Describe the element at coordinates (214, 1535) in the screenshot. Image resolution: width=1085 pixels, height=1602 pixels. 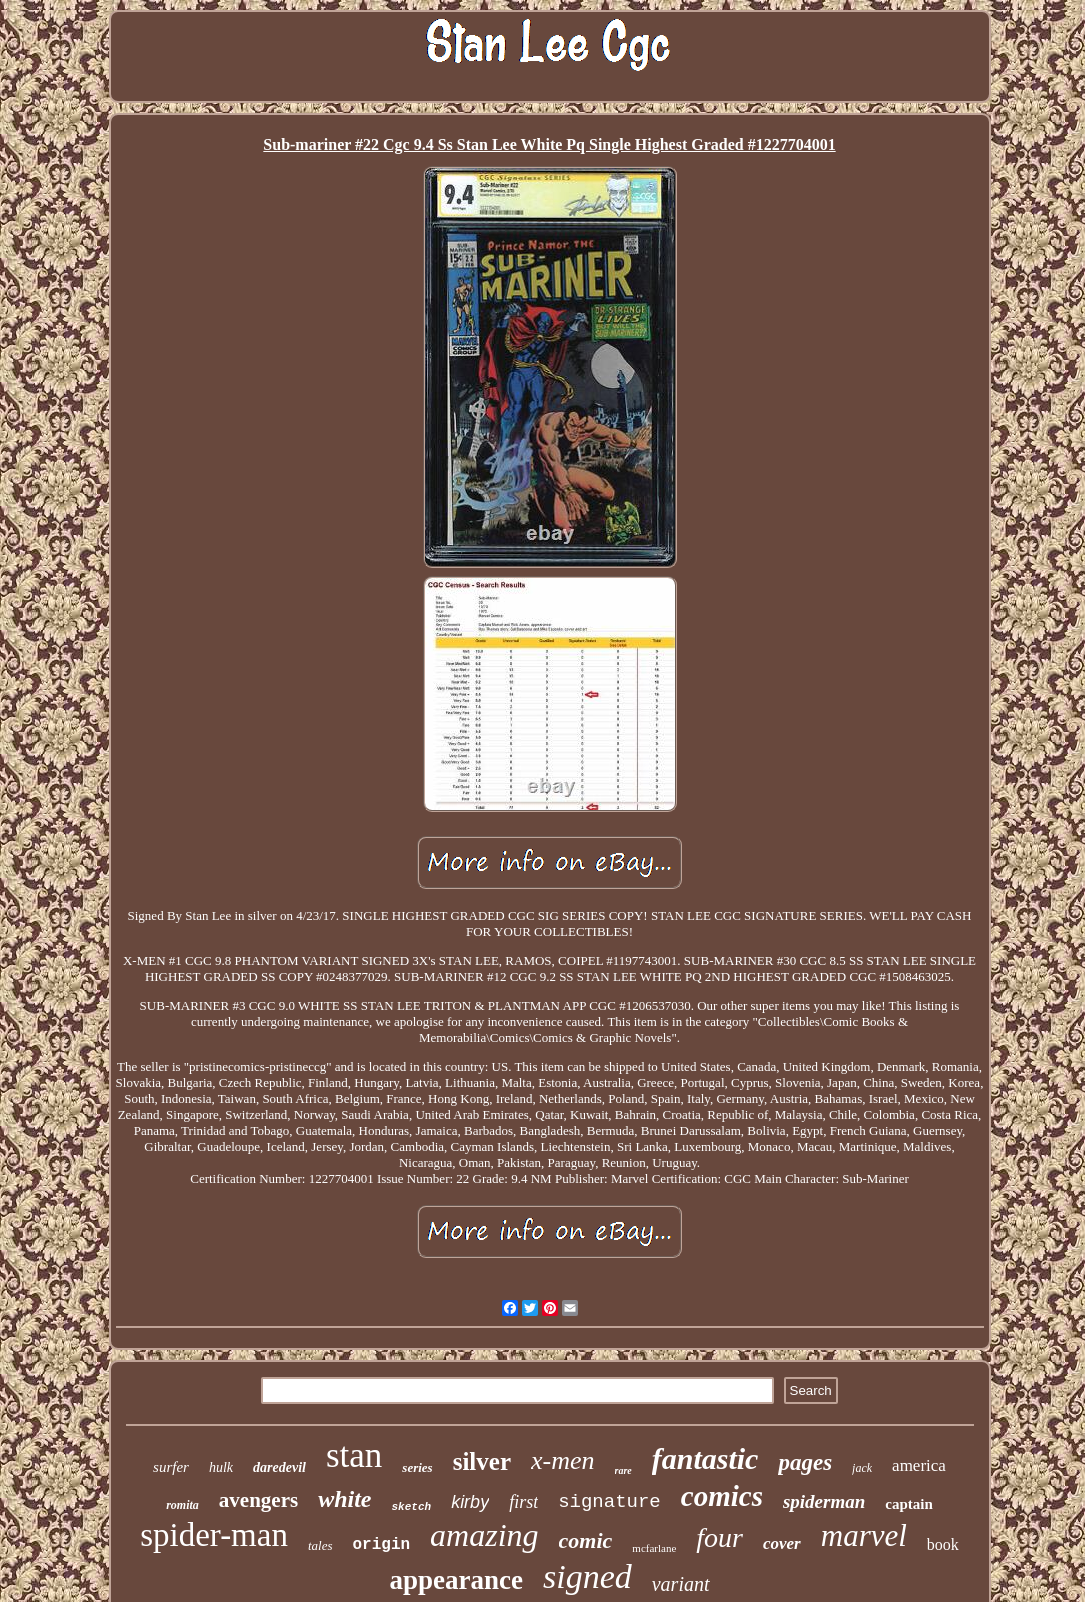
I see `spider-man` at that location.